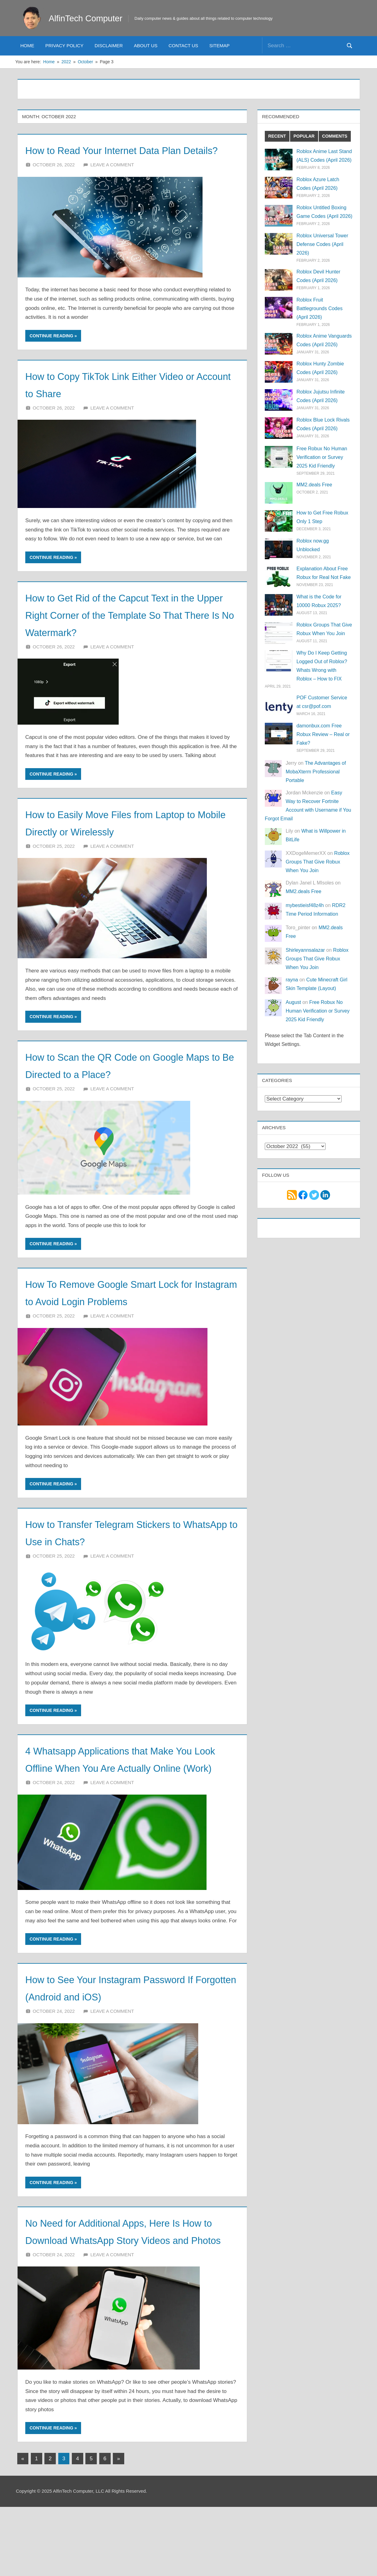 This screenshot has width=377, height=2576. Describe the element at coordinates (27, 45) in the screenshot. I see `Home` at that location.